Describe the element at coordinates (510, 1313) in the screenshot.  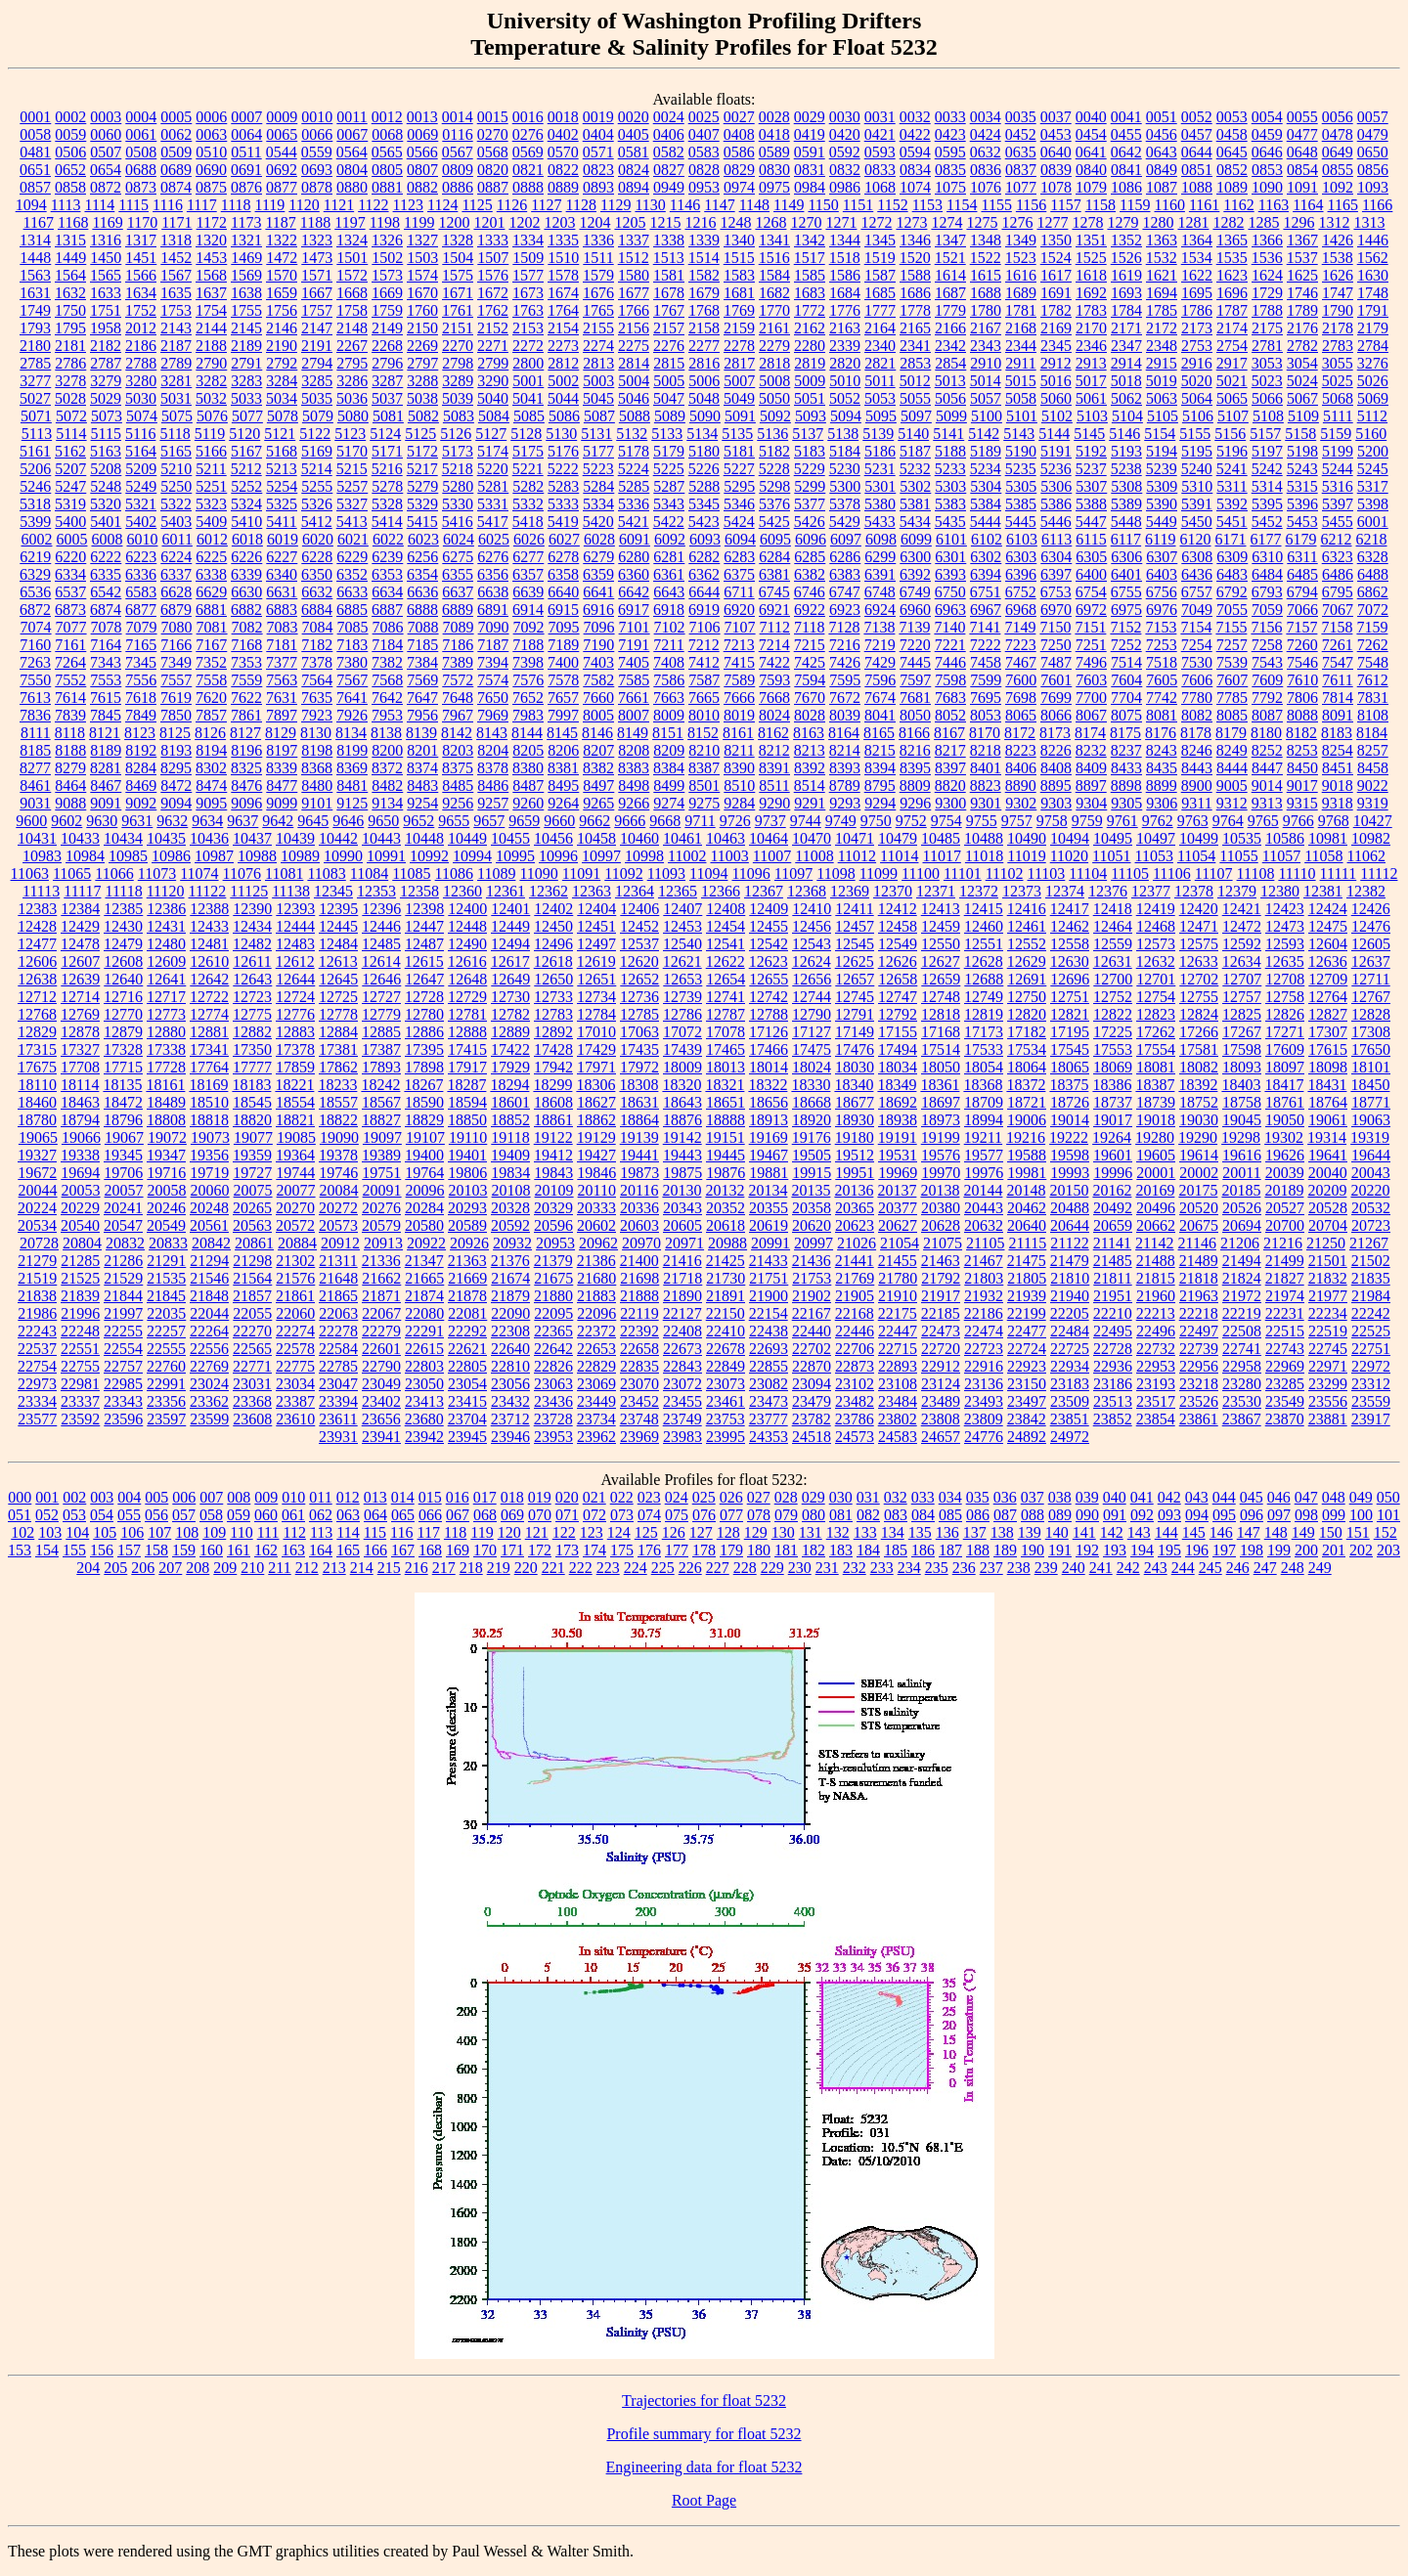
I see `22090` at that location.